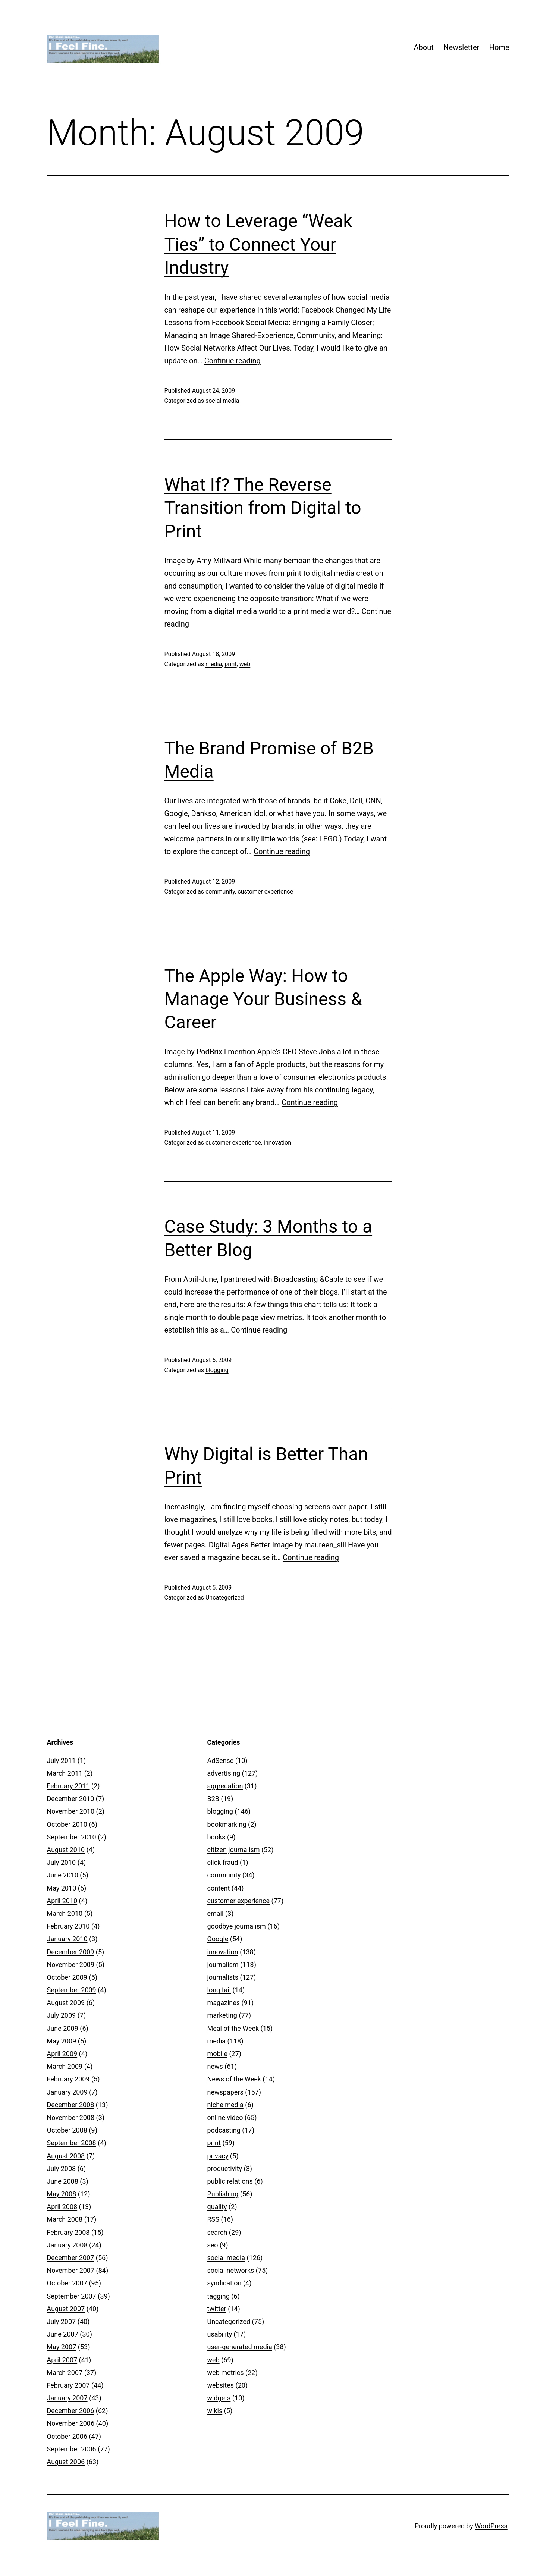  Describe the element at coordinates (65, 2066) in the screenshot. I see `March 2009` at that location.